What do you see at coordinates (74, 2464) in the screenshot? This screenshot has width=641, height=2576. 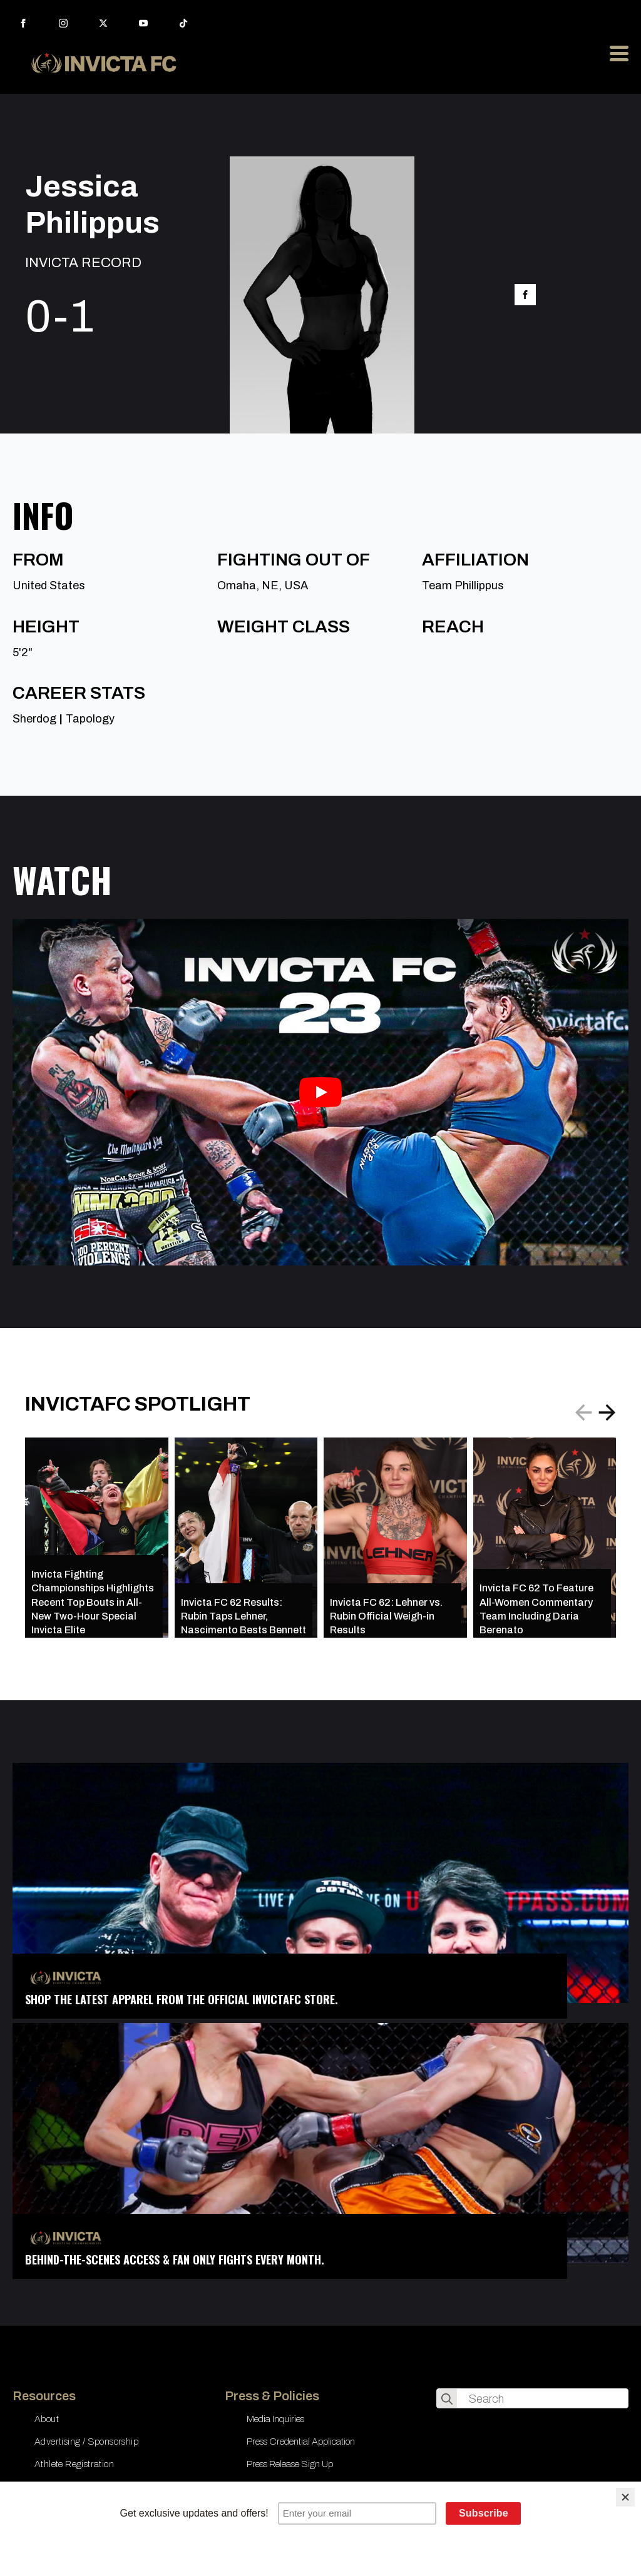 I see `Athlete Registration` at bounding box center [74, 2464].